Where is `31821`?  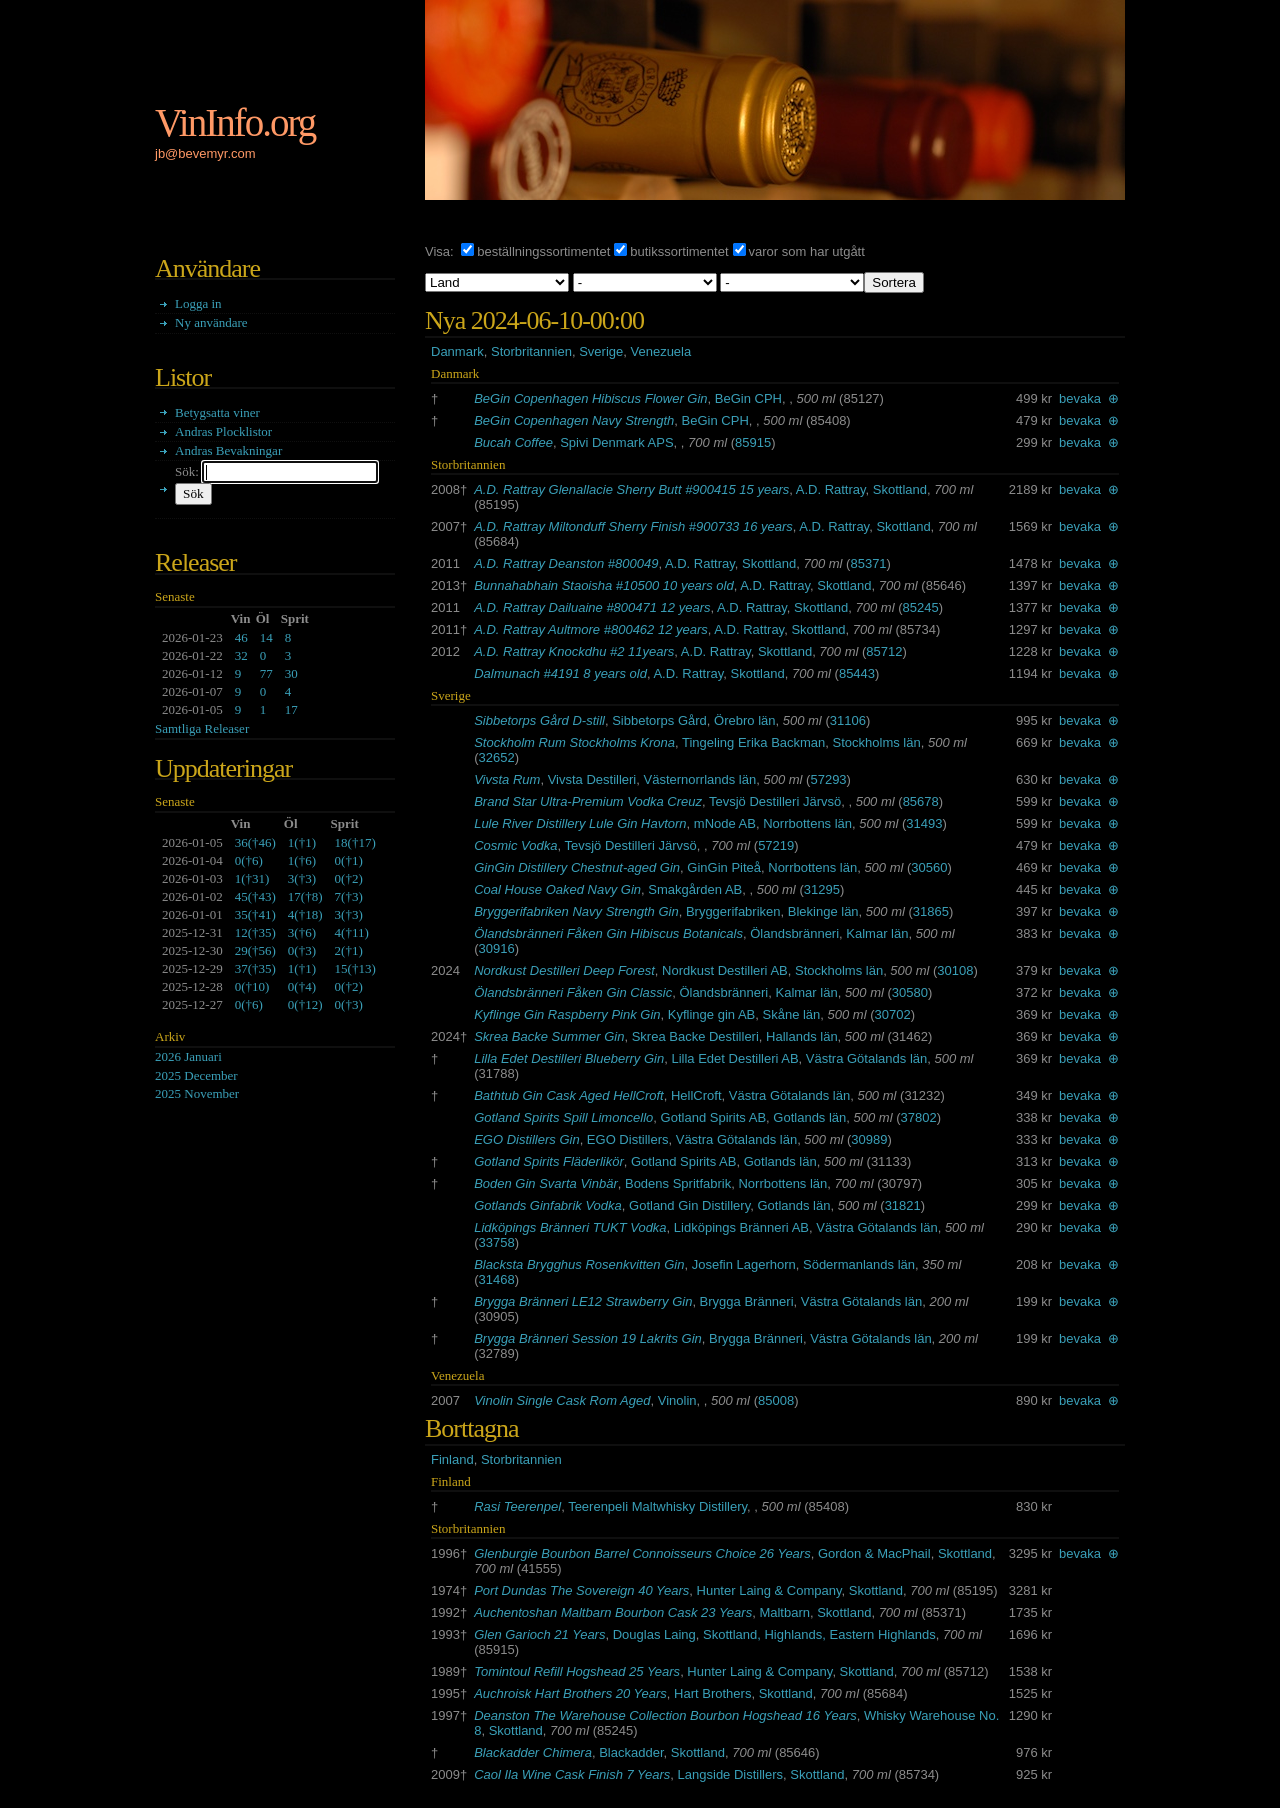
31821 is located at coordinates (903, 1205).